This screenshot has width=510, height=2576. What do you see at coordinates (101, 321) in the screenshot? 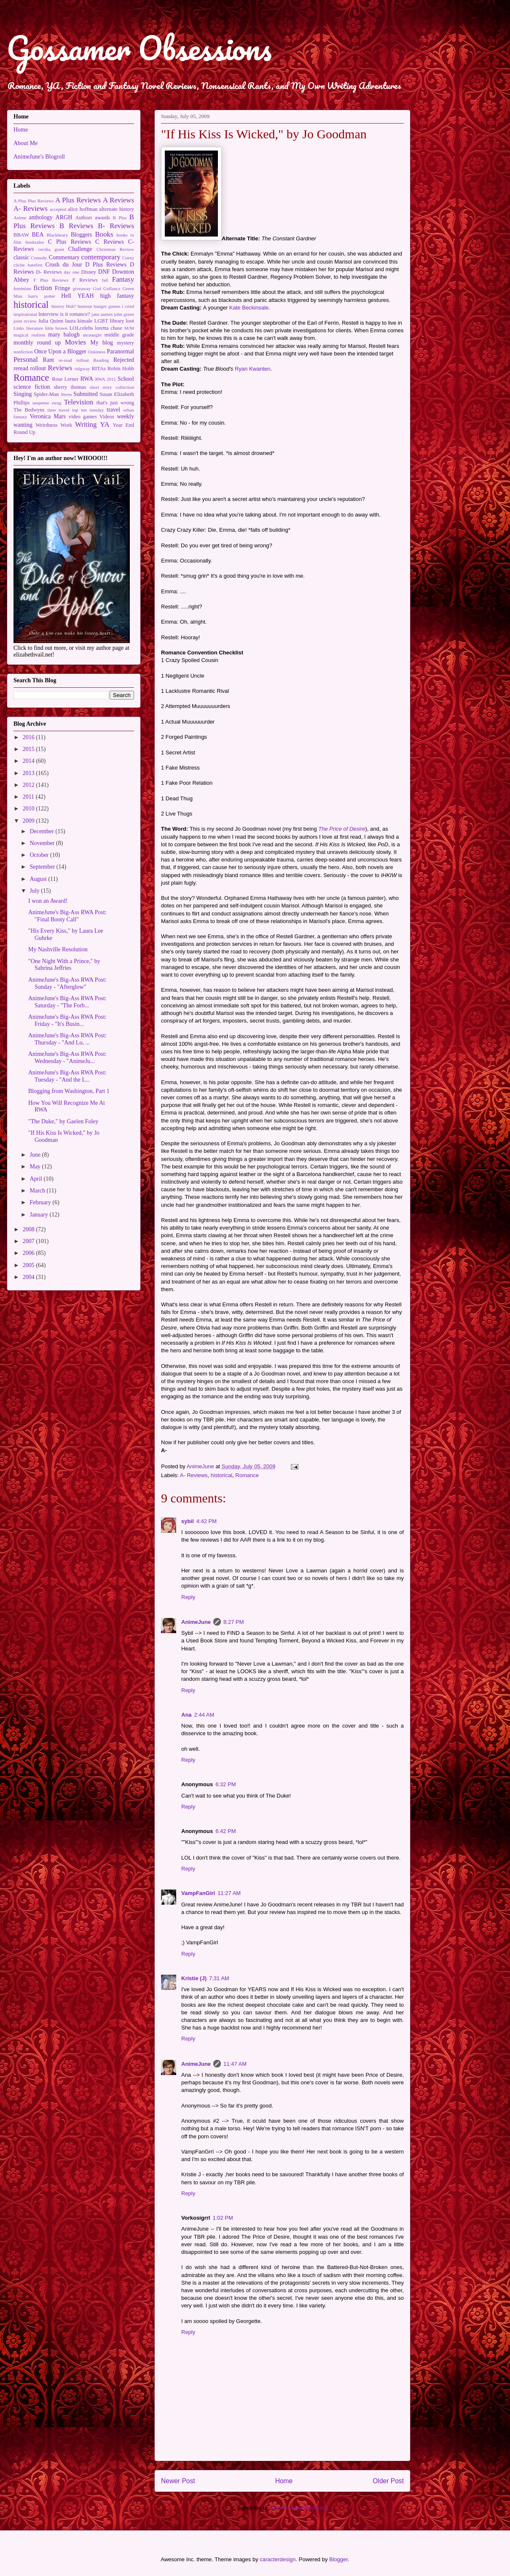
I see `LGBT` at bounding box center [101, 321].